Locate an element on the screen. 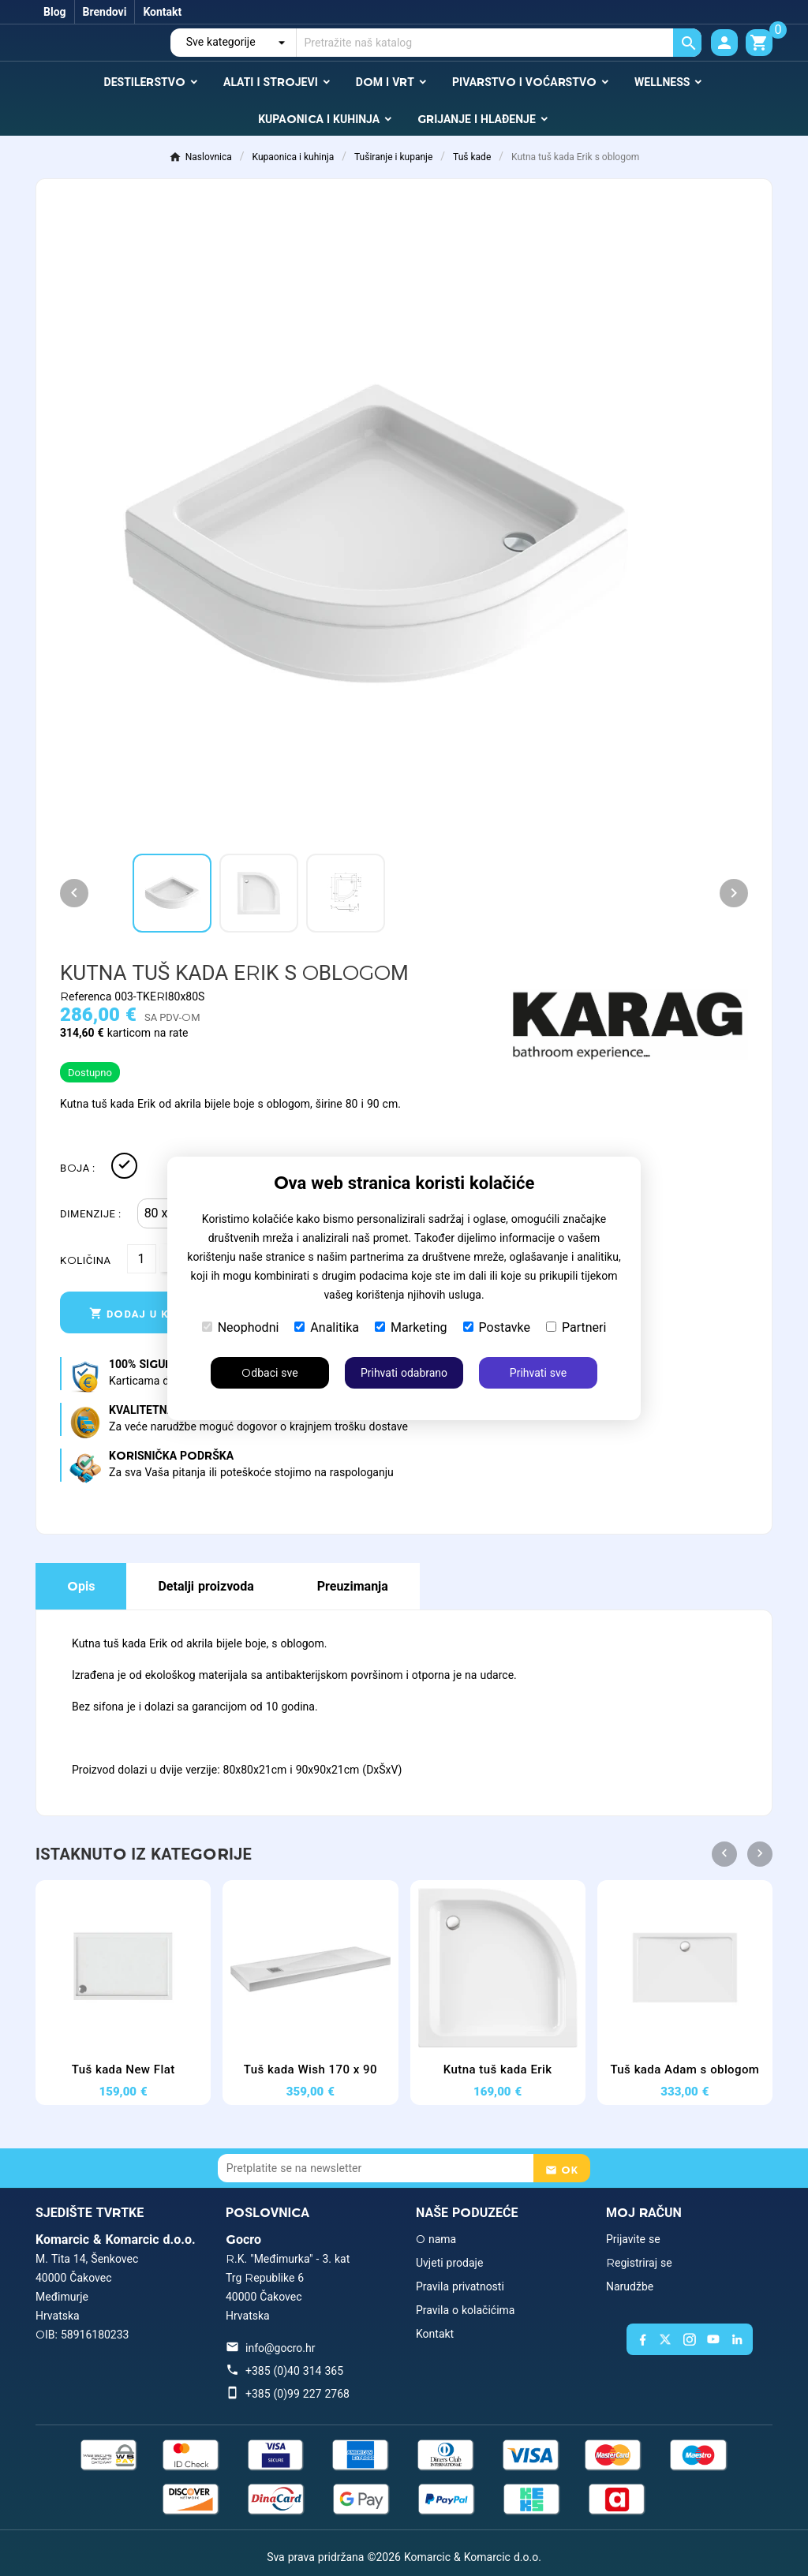 The image size is (808, 2576). Postavke is located at coordinates (496, 1327).